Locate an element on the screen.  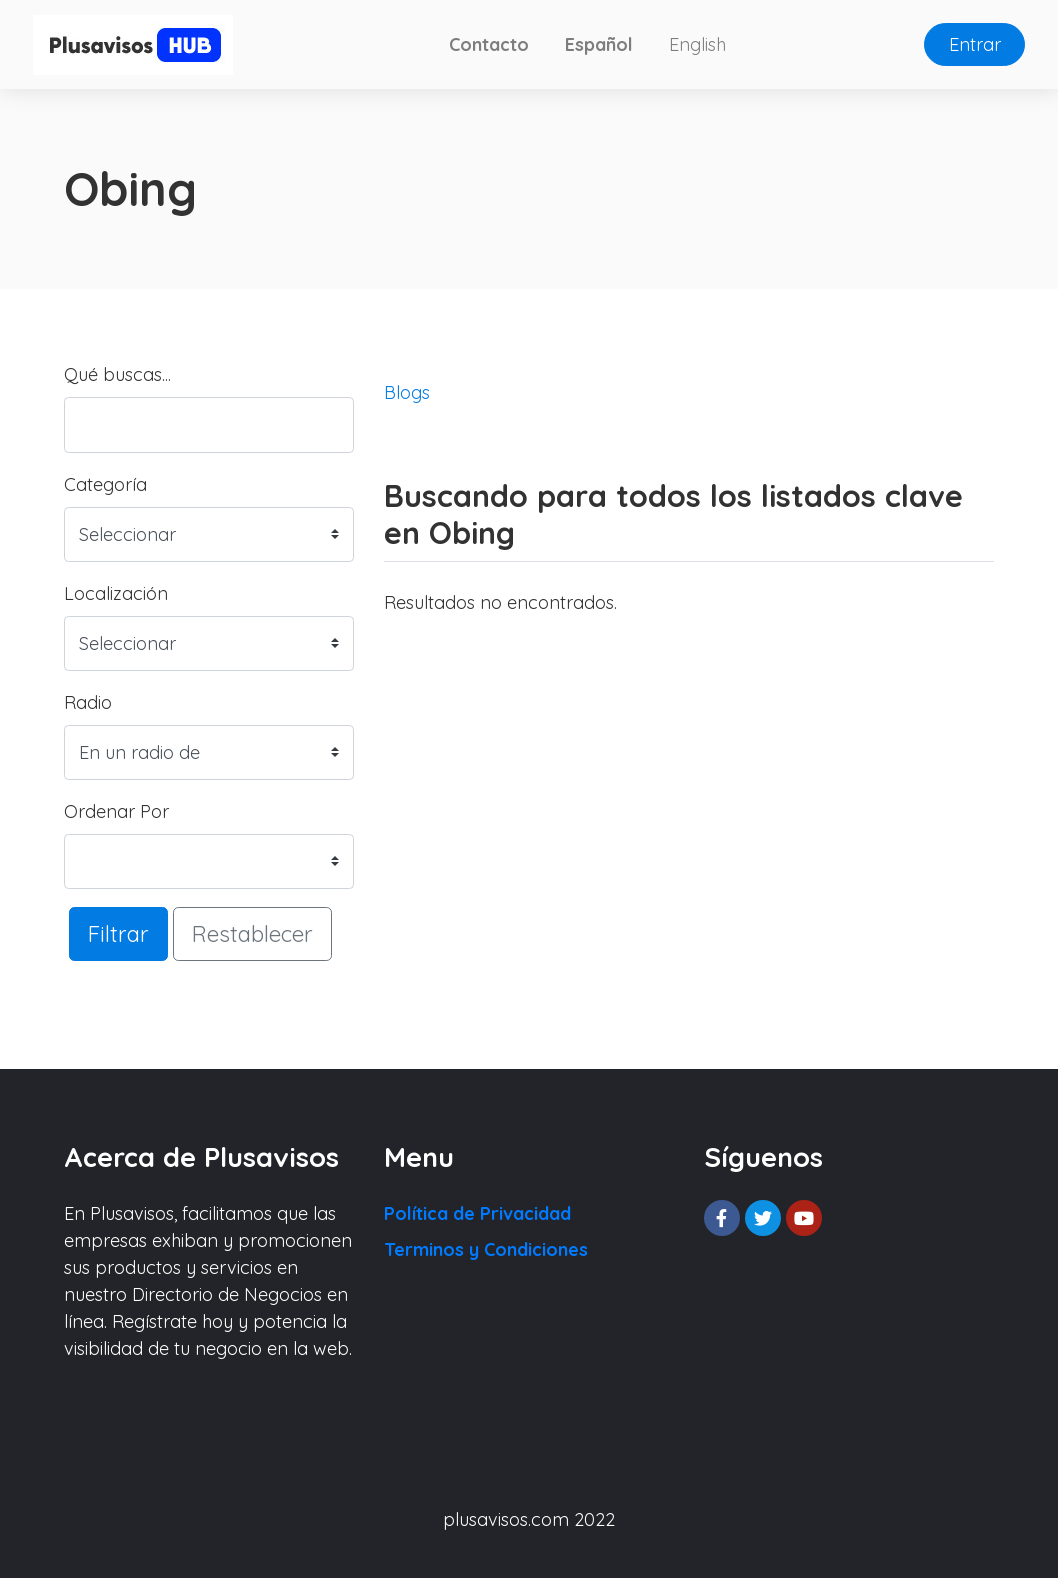
English is located at coordinates (697, 44).